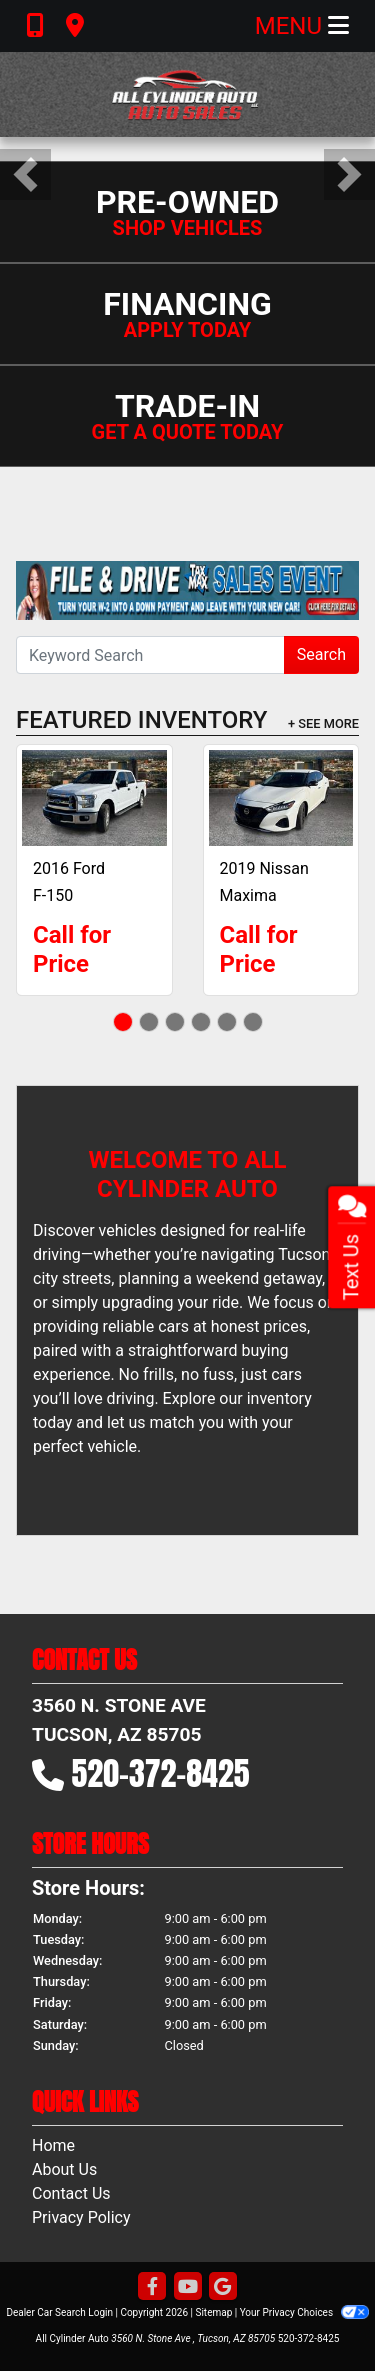  I want to click on Menu [Toggle navigation], so click(302, 26).